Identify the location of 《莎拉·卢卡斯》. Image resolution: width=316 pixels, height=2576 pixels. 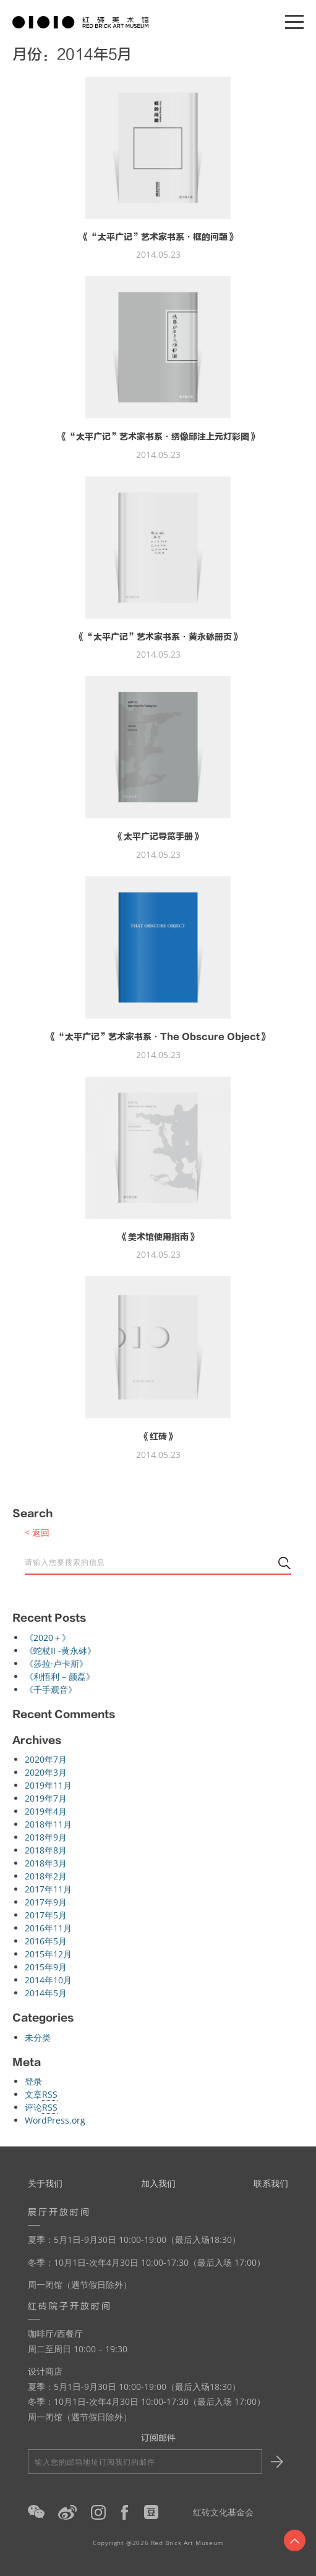
(56, 1663).